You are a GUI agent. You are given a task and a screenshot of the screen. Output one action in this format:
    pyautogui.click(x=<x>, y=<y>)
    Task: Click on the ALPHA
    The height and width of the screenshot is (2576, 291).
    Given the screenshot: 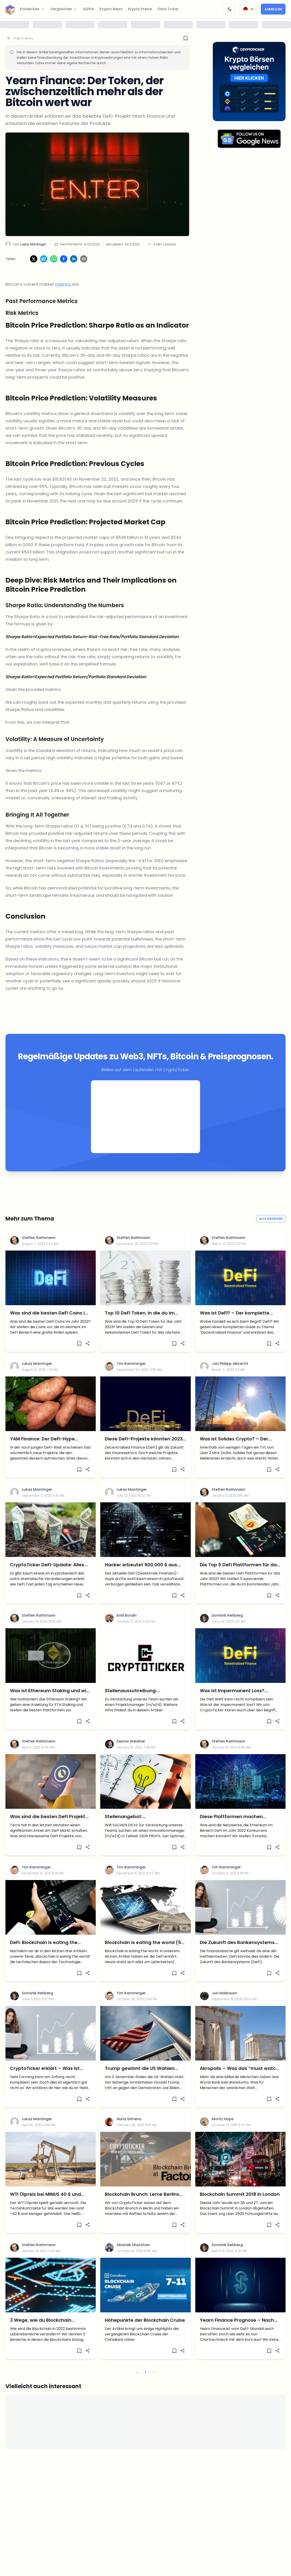 What is the action you would take?
    pyautogui.click(x=88, y=9)
    